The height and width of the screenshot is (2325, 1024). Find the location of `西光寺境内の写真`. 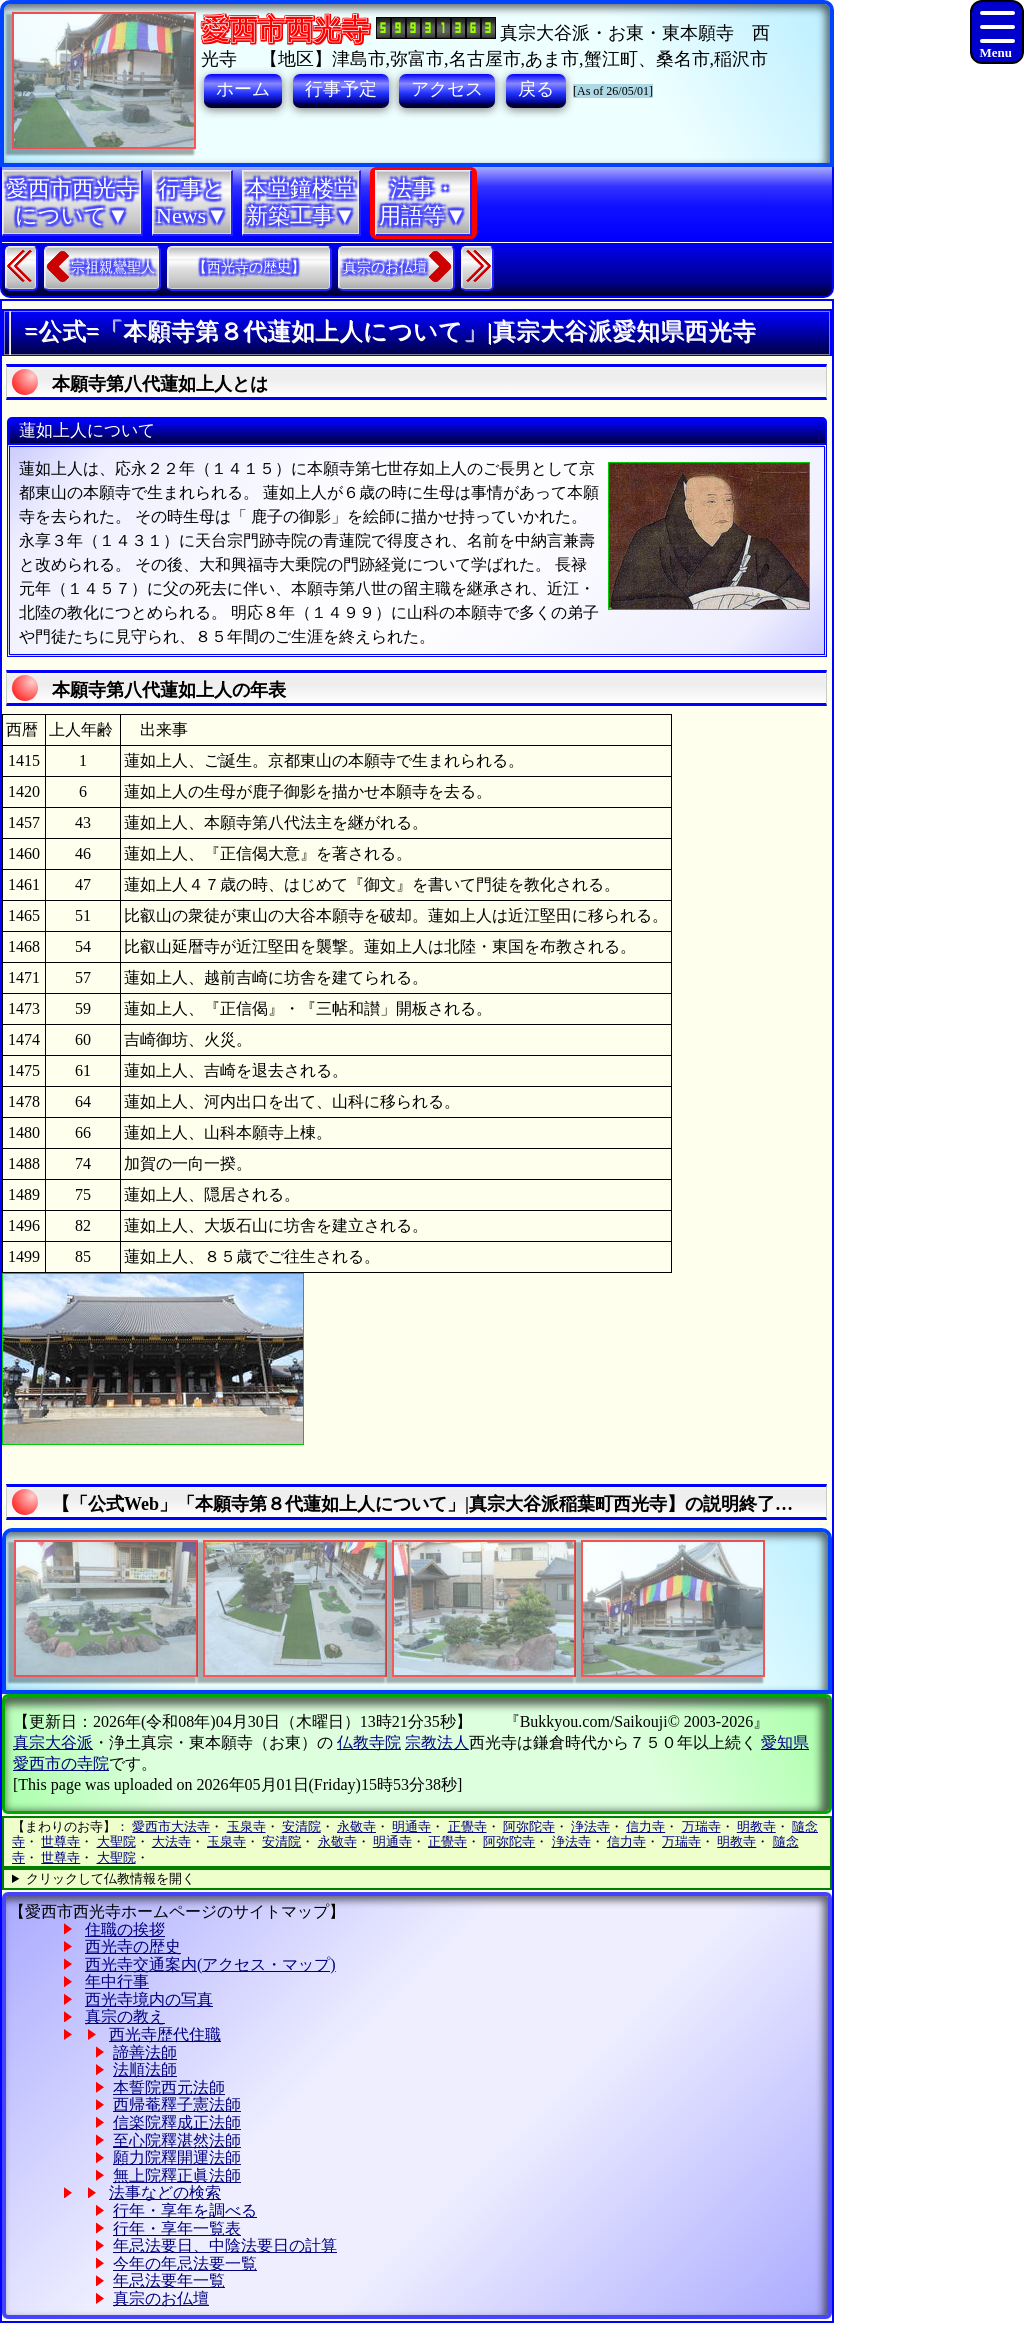

西光寺境内の写真 is located at coordinates (149, 1999).